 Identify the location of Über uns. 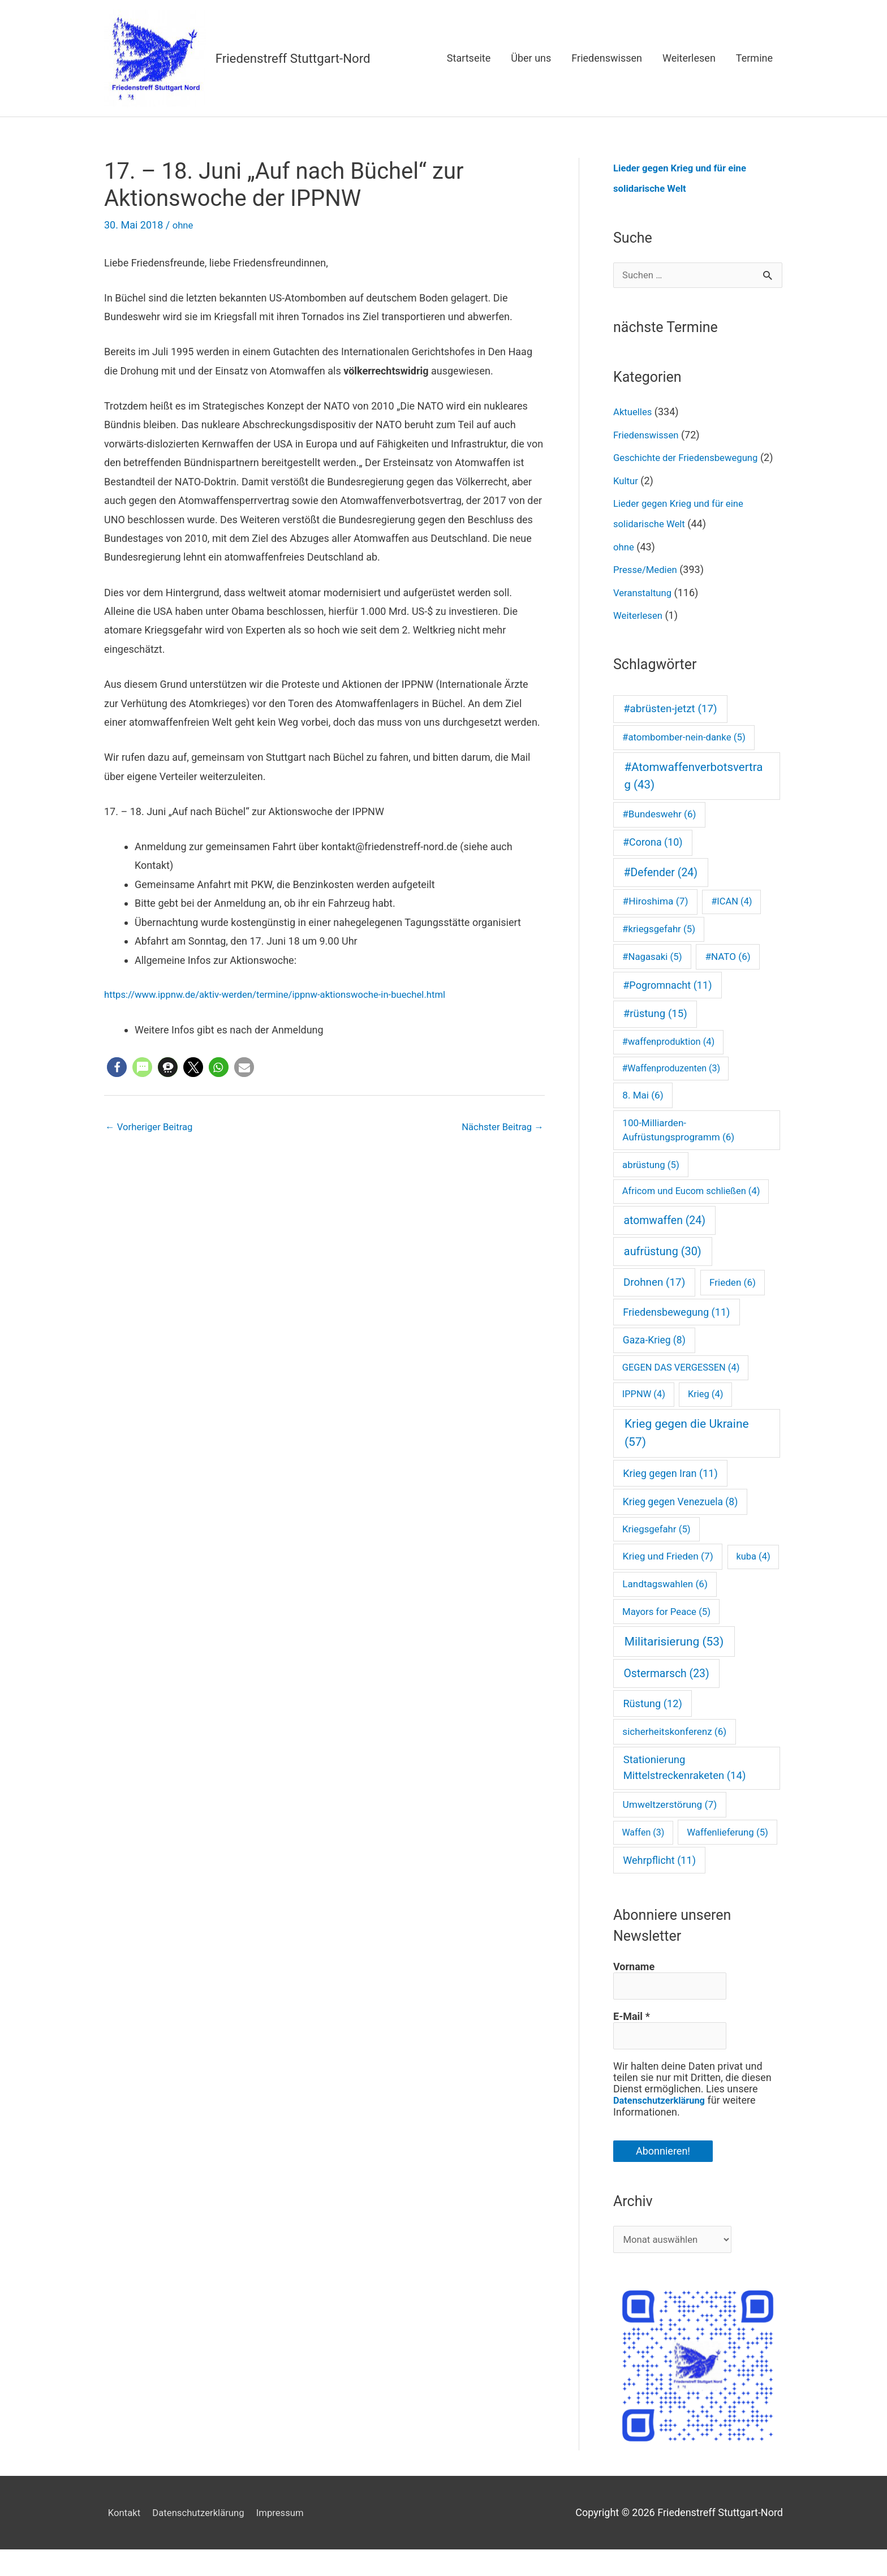
(531, 59).